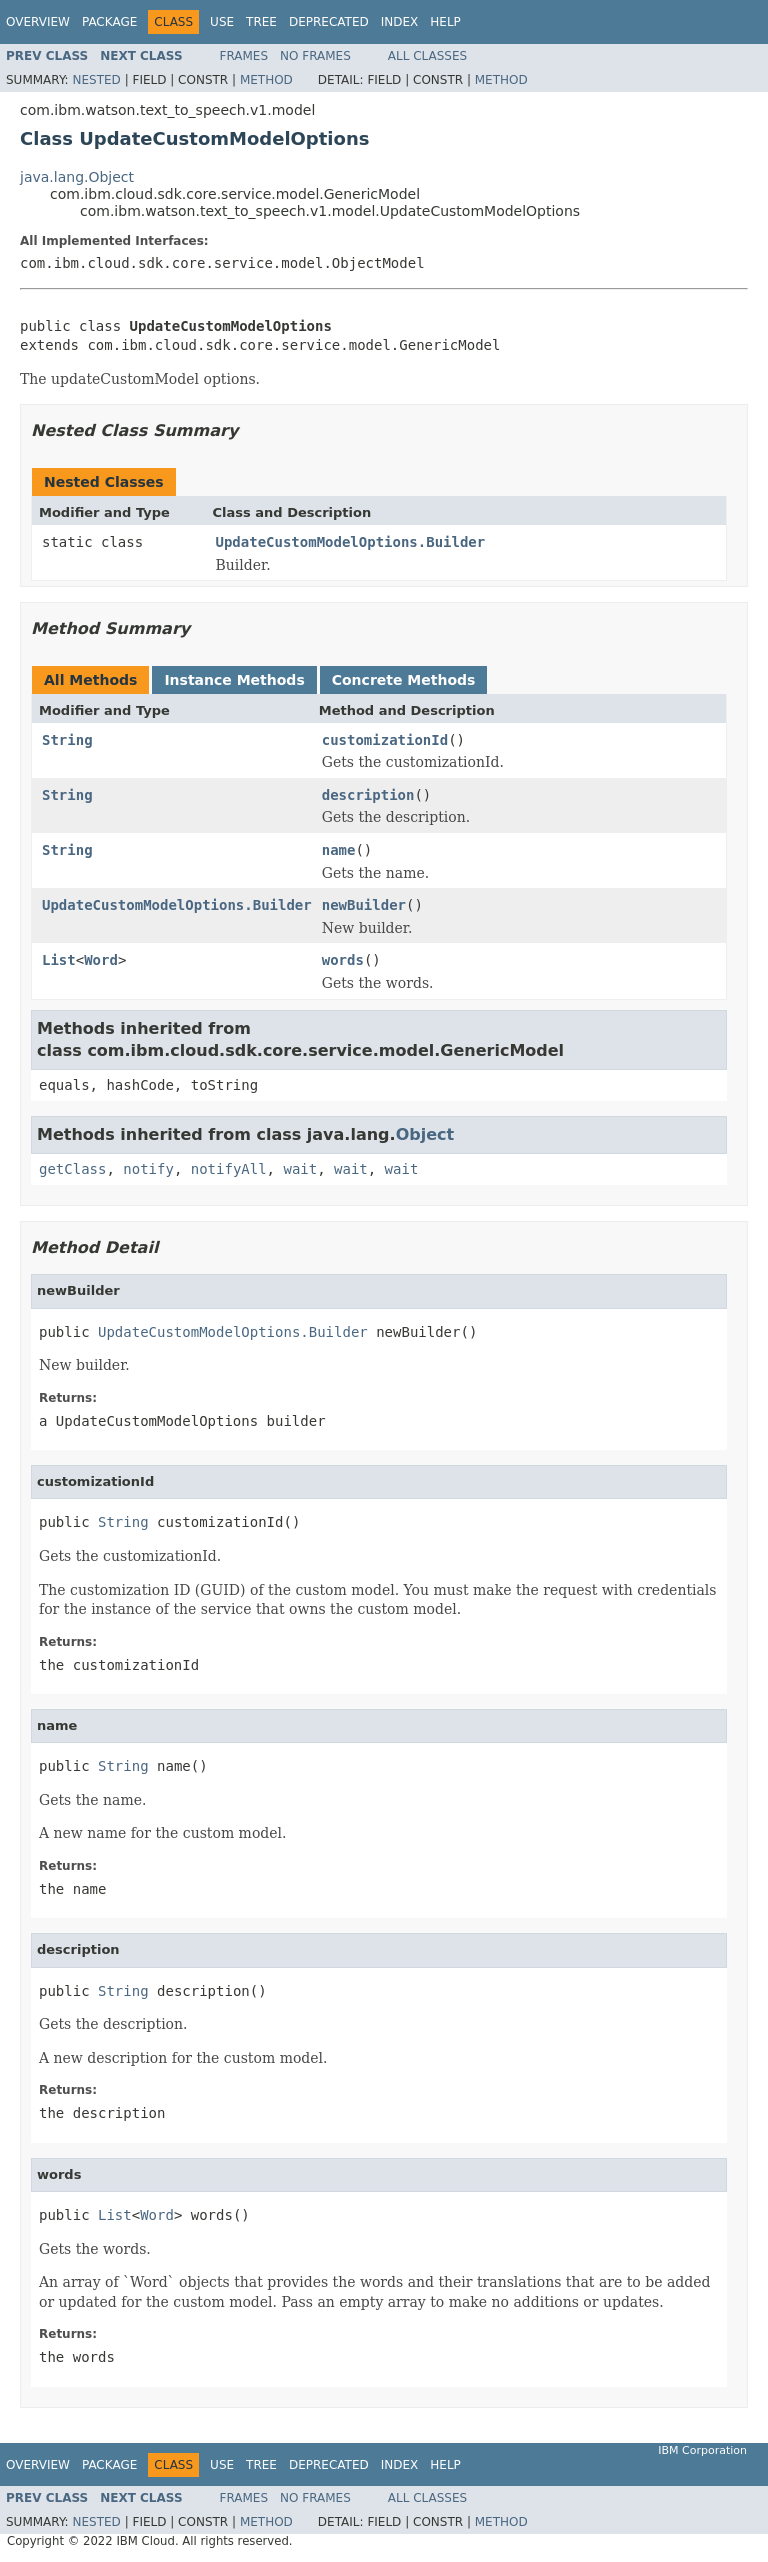  I want to click on UpdateCustomModelOptions.Builder, so click(351, 542).